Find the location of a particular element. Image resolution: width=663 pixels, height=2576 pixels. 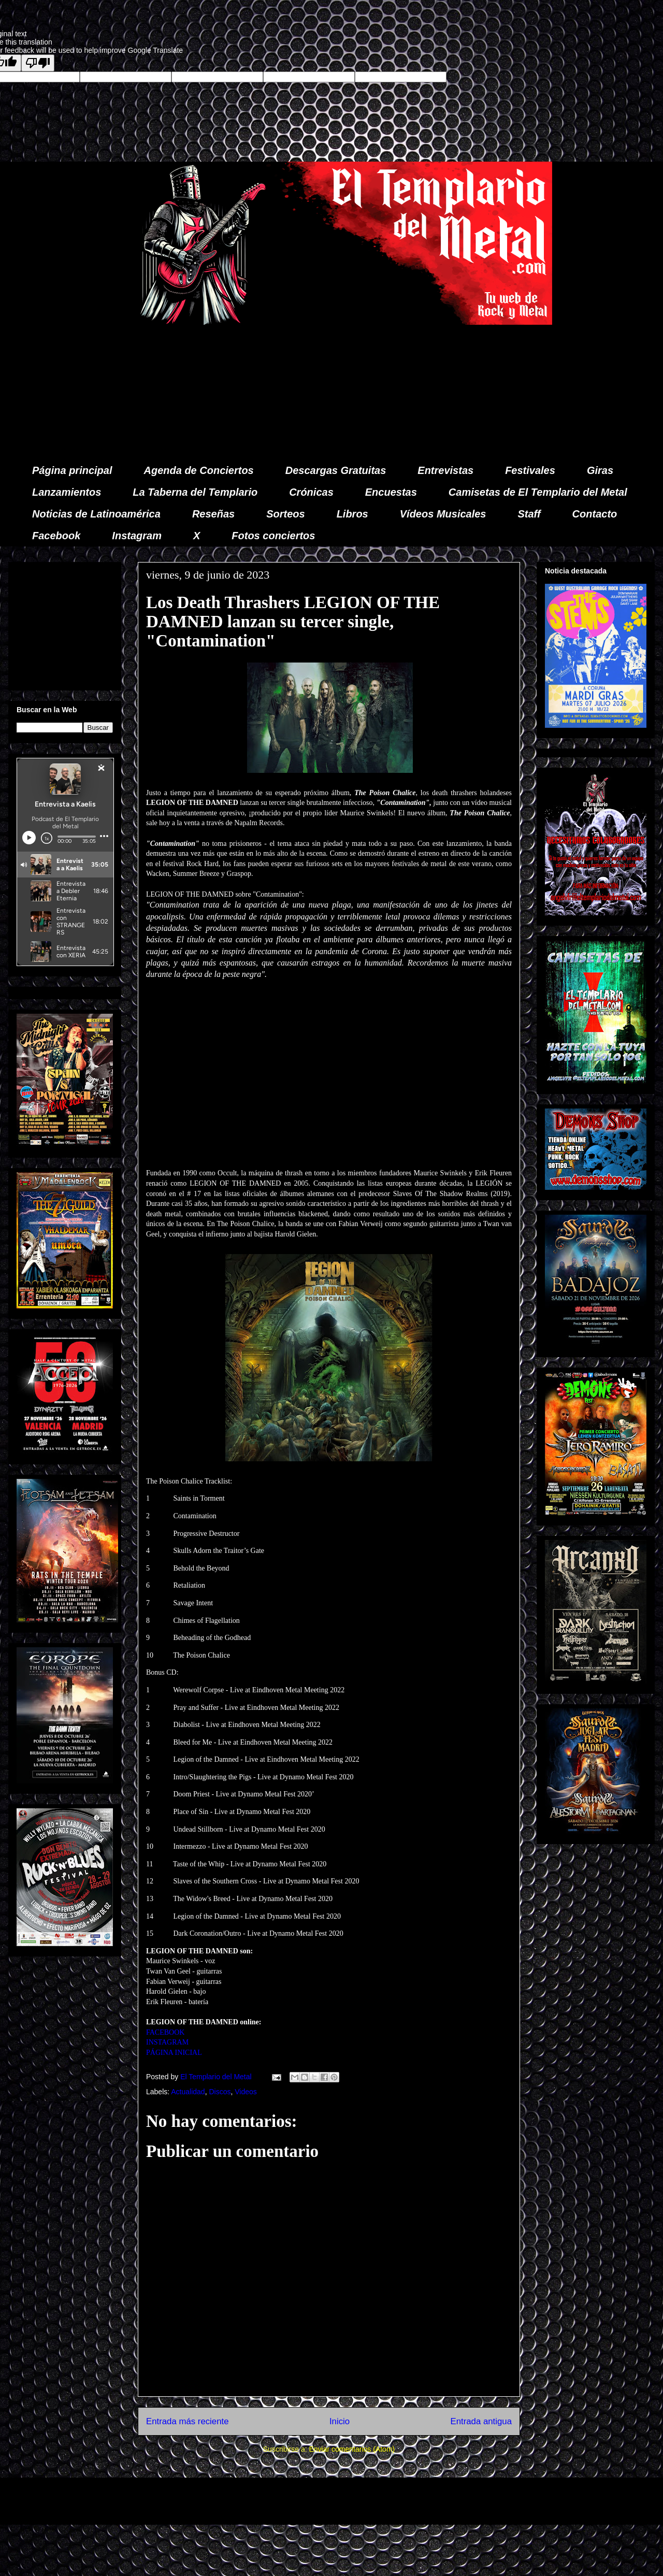

Actualidad is located at coordinates (188, 2092).